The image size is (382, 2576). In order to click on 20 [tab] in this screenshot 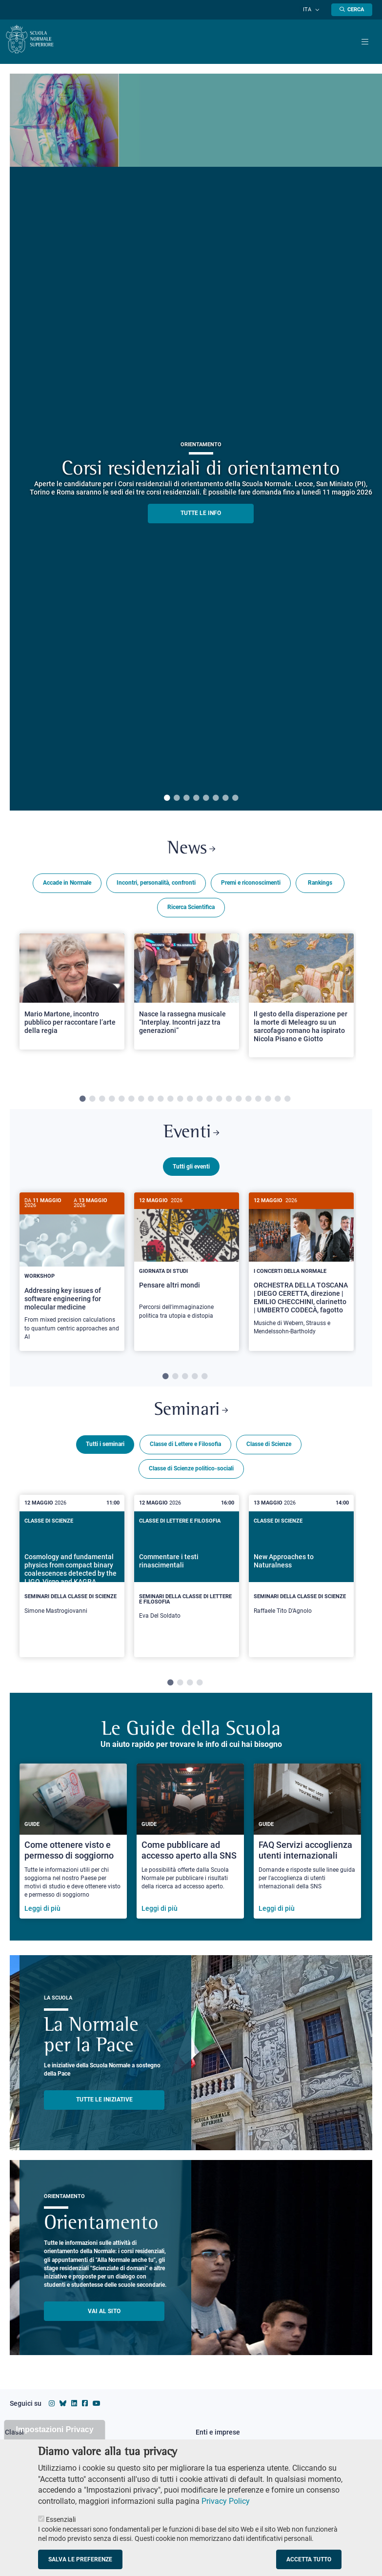, I will do `click(268, 1101)`.